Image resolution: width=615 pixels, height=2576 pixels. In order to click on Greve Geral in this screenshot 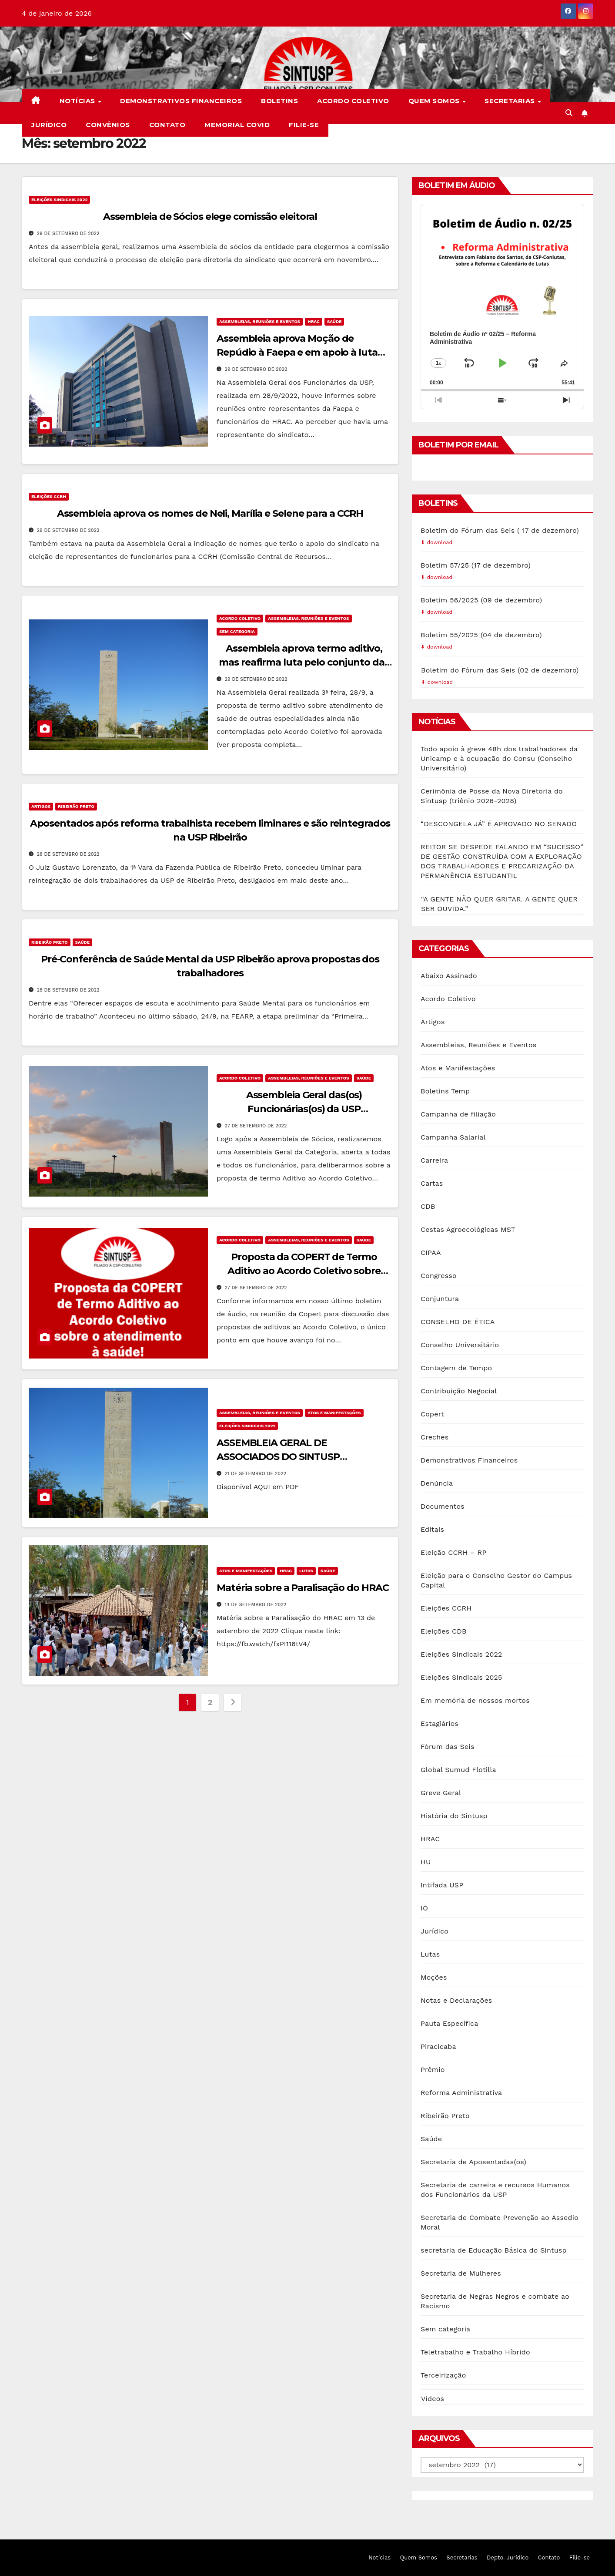, I will do `click(441, 1793)`.